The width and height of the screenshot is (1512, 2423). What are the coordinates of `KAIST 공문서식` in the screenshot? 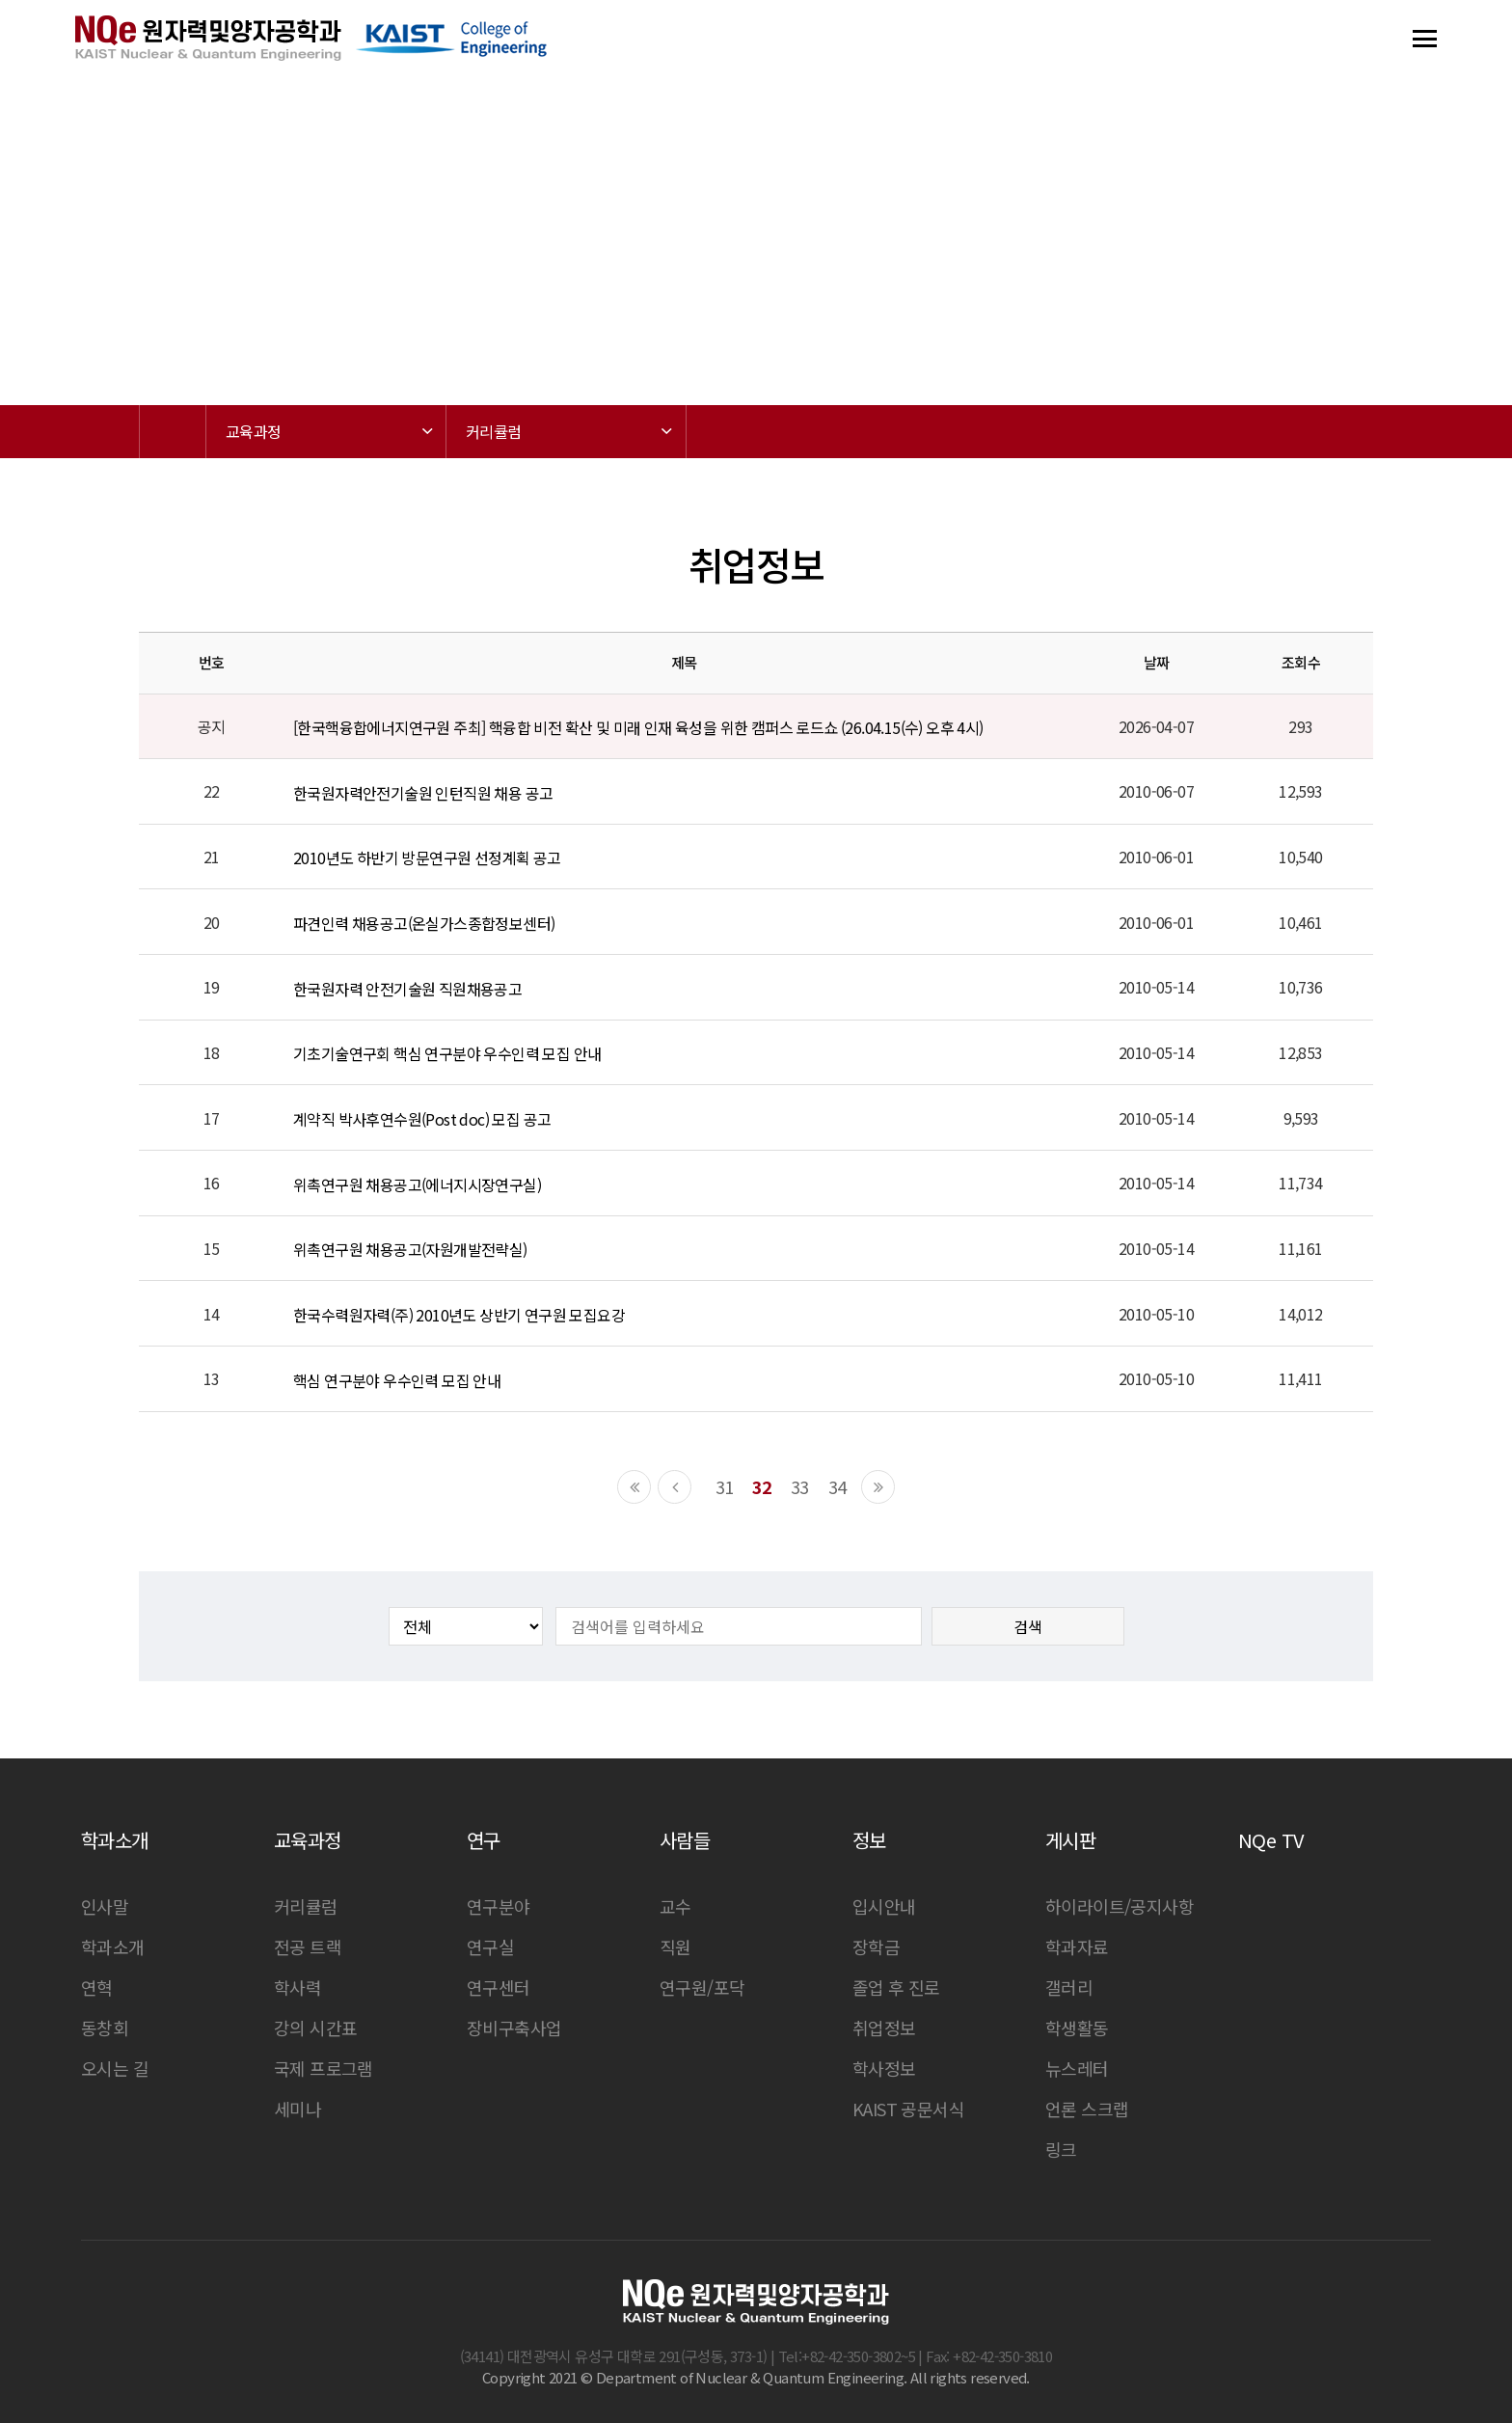 It's located at (908, 2108).